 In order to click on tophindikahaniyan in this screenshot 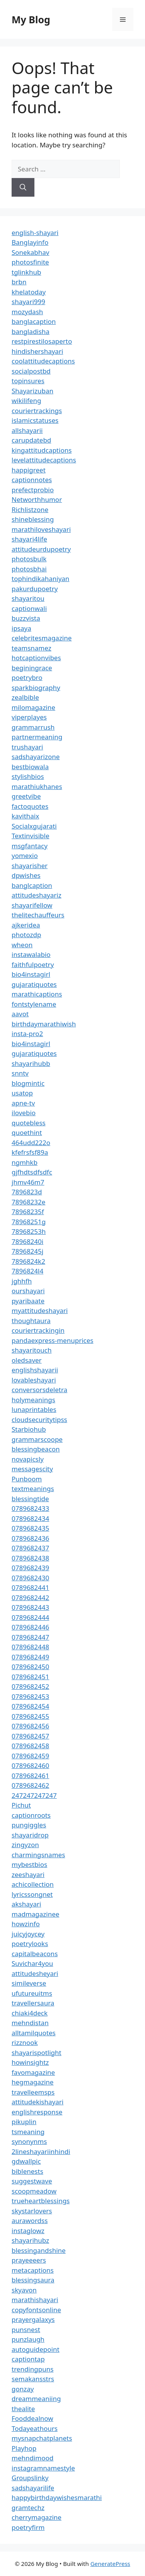, I will do `click(40, 578)`.